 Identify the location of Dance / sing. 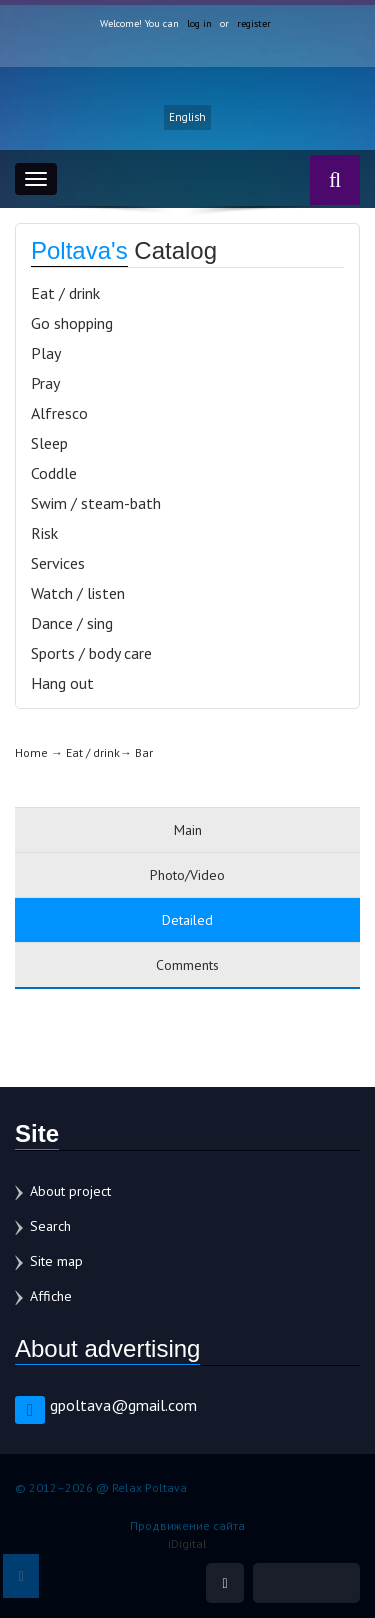
(72, 623).